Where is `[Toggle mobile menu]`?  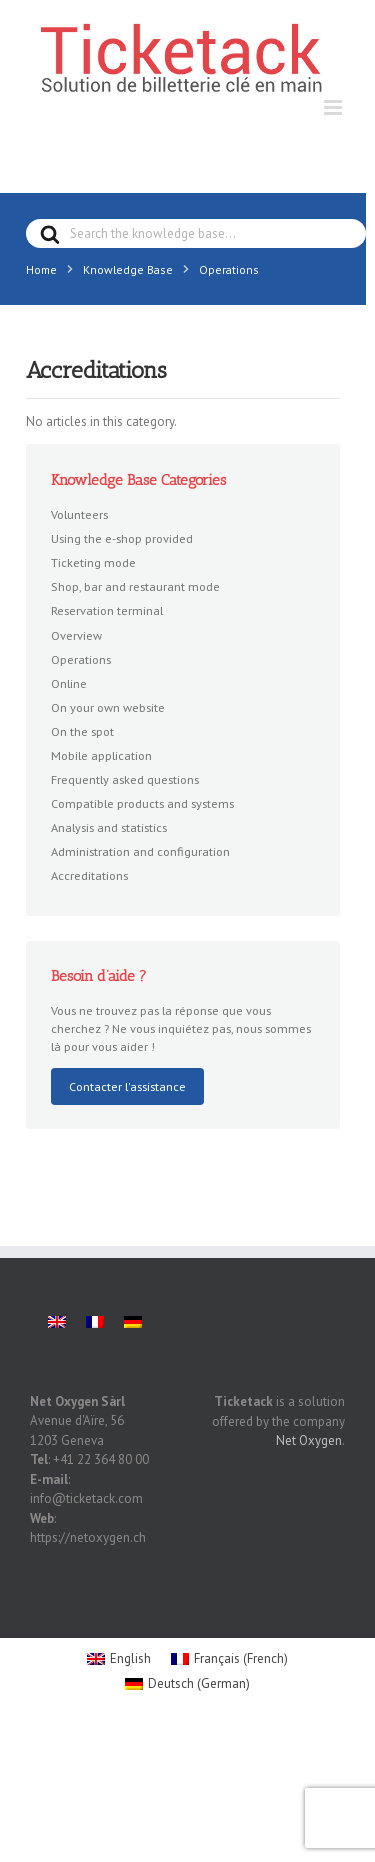 [Toggle mobile menu] is located at coordinates (334, 107).